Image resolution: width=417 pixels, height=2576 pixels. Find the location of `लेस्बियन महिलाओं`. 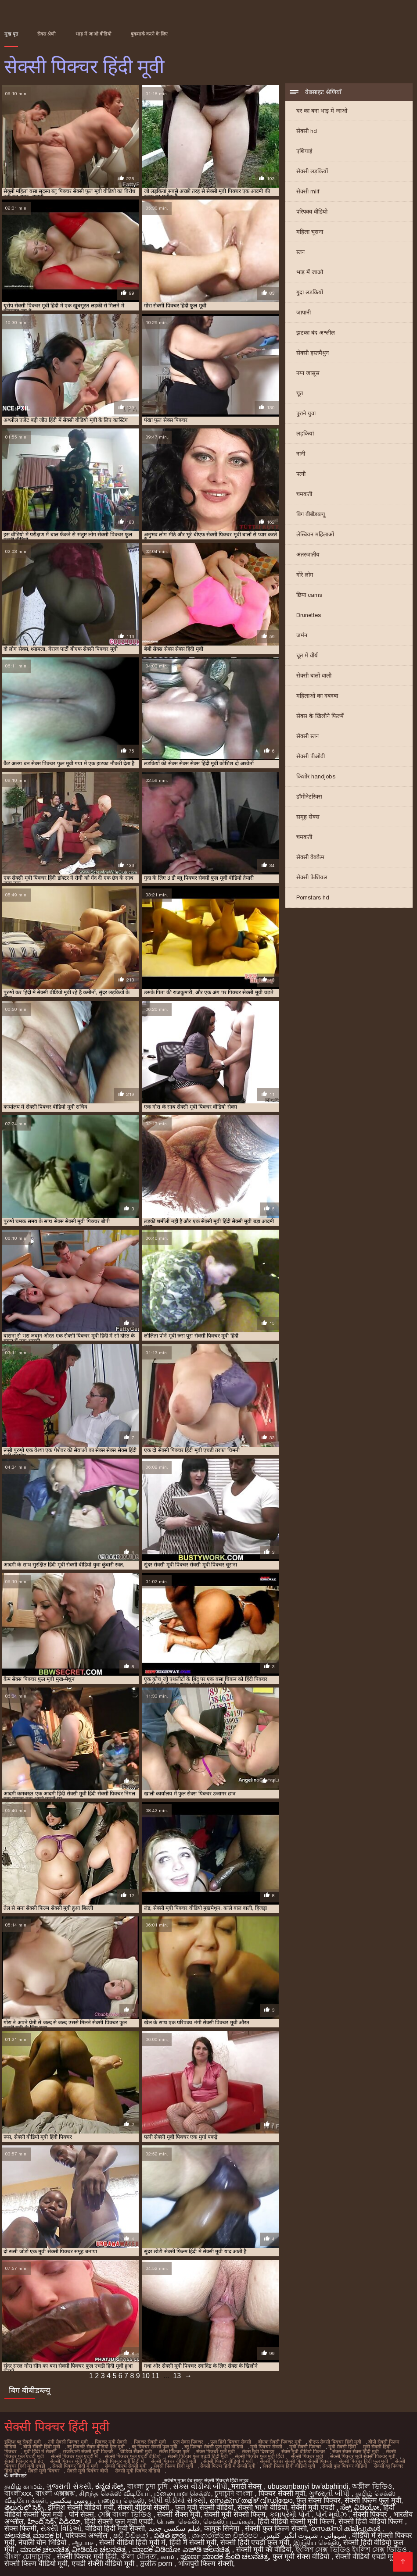

लेस्बियन महिलाओं is located at coordinates (315, 534).